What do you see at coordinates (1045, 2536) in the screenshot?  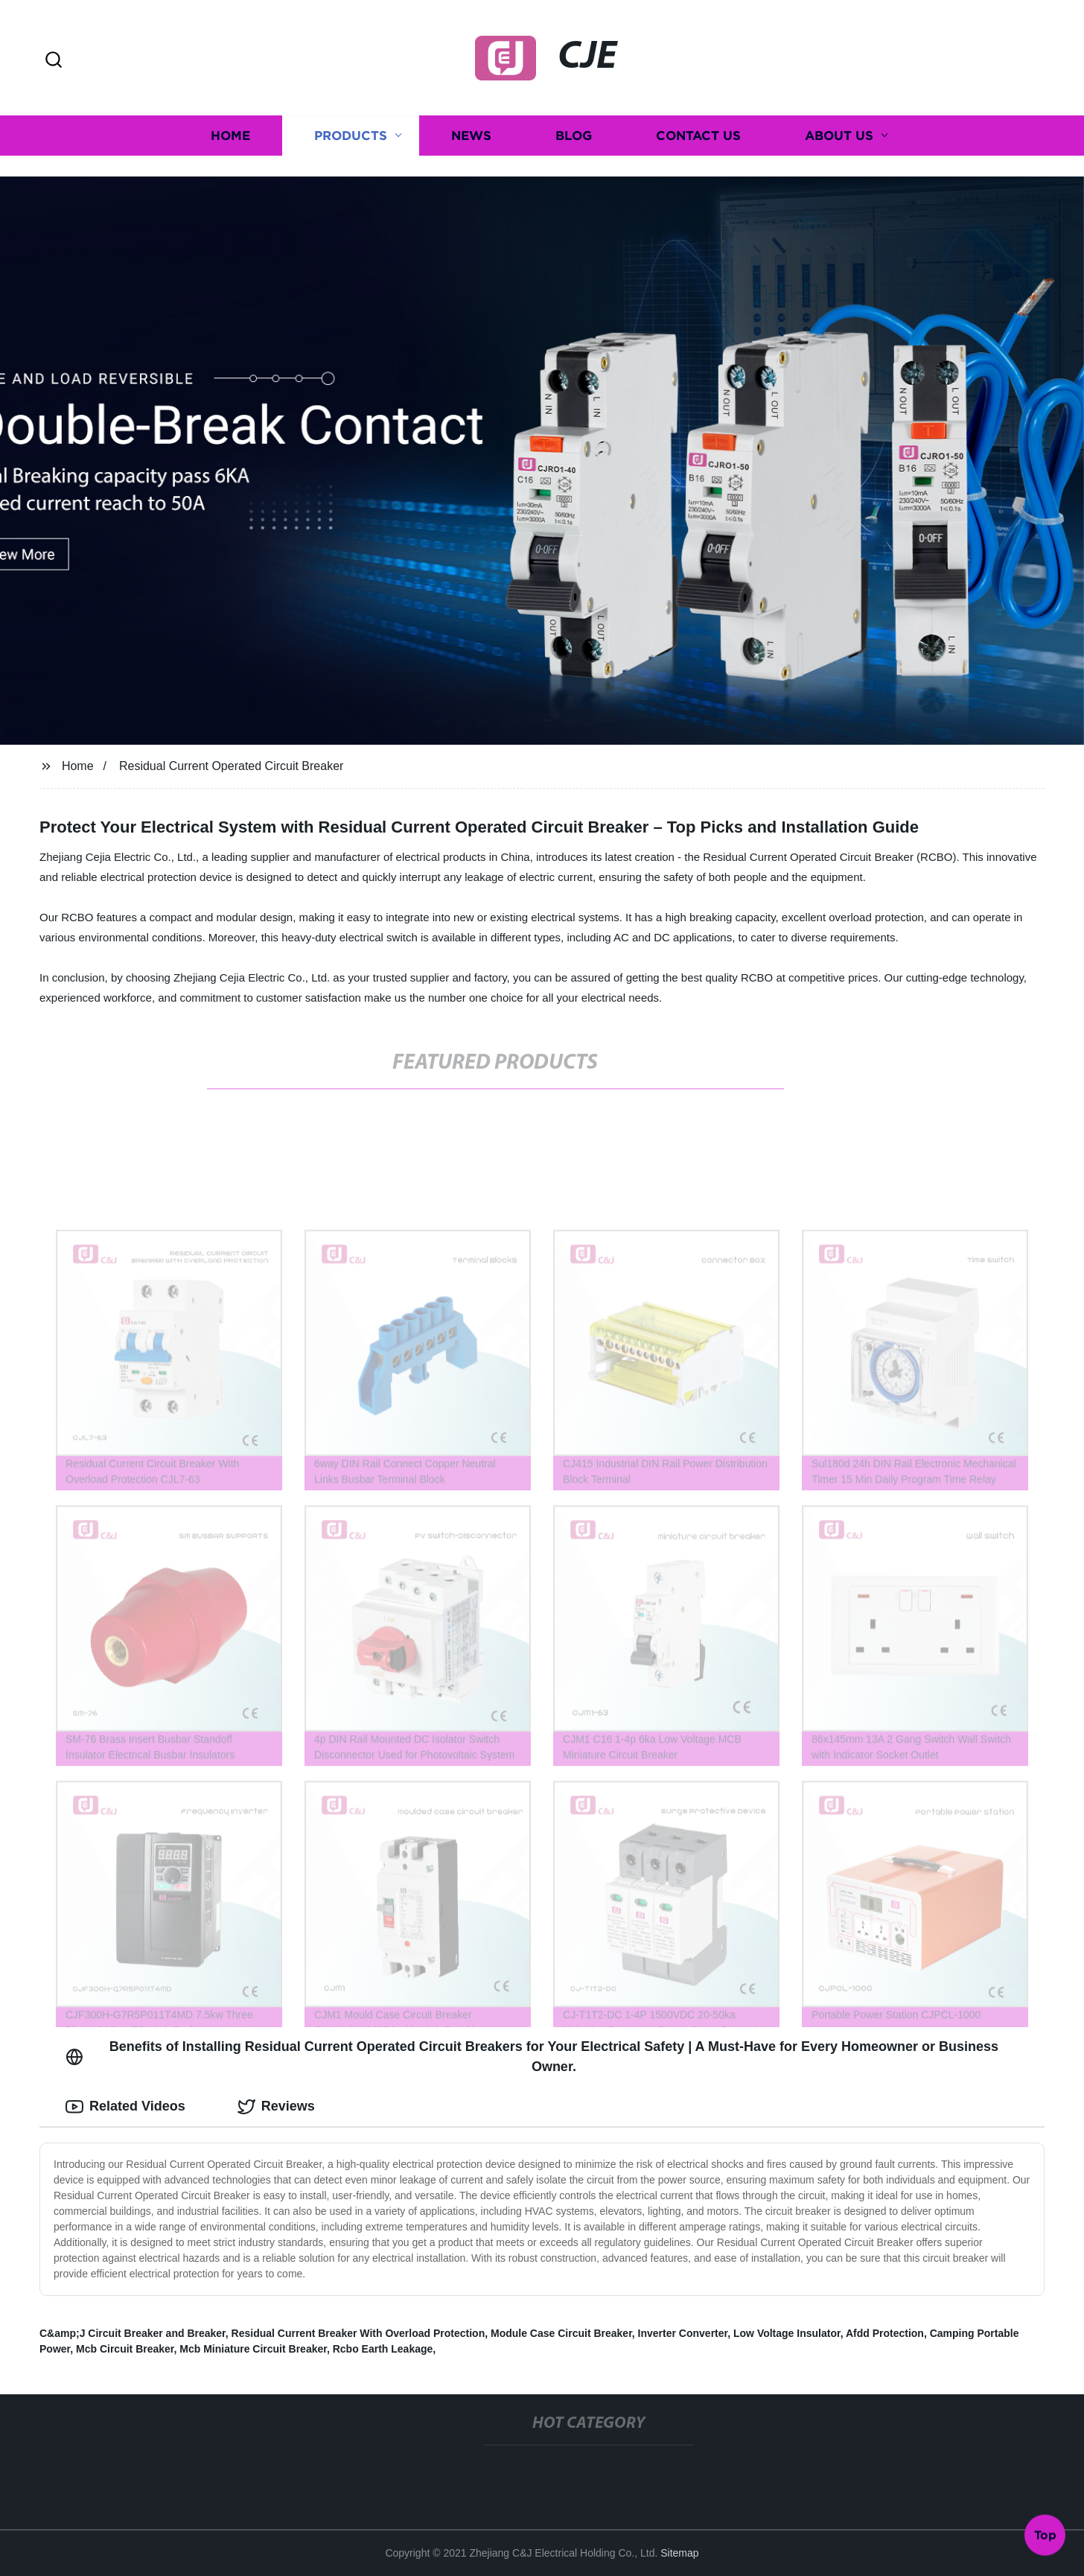 I see `Top` at bounding box center [1045, 2536].